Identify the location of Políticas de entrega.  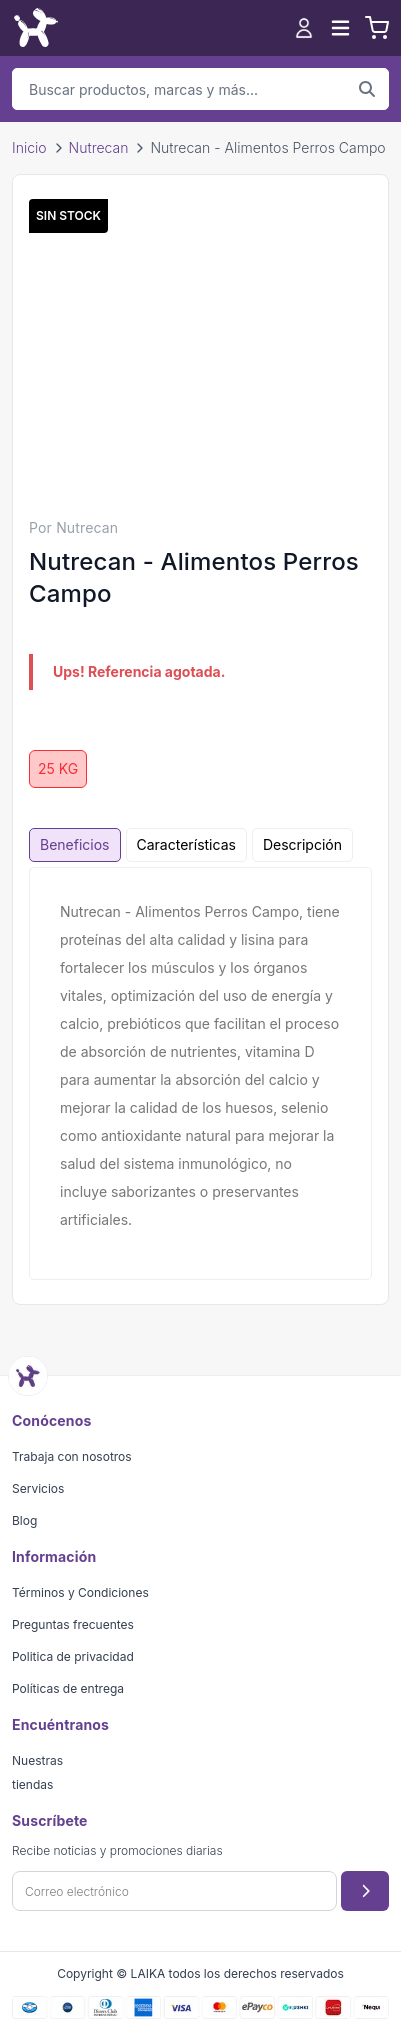
(68, 1688).